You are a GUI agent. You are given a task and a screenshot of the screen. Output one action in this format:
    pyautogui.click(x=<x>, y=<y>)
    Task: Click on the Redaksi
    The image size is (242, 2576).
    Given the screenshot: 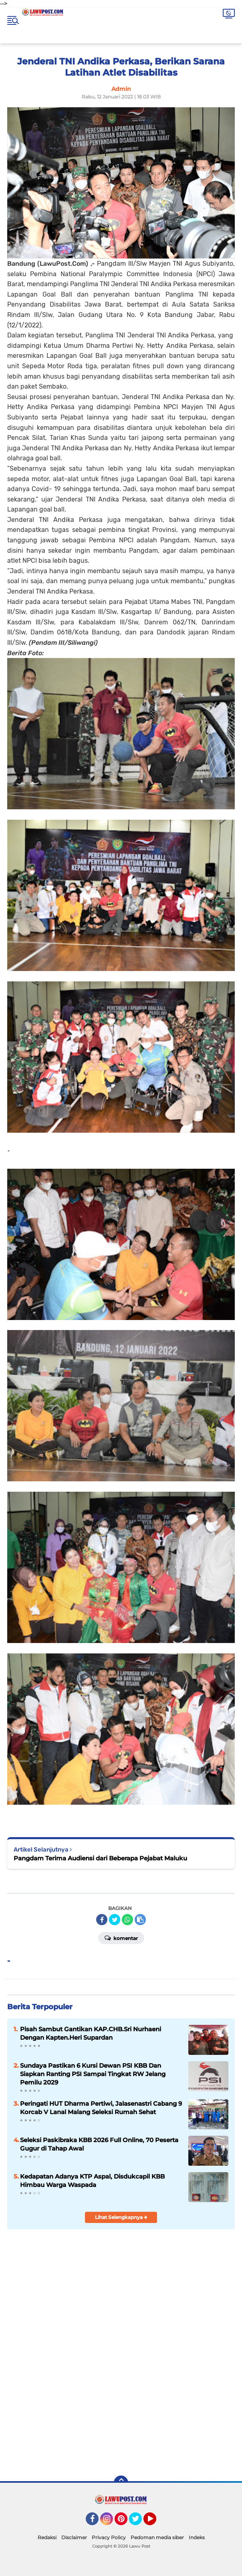 What is the action you would take?
    pyautogui.click(x=47, y=2537)
    